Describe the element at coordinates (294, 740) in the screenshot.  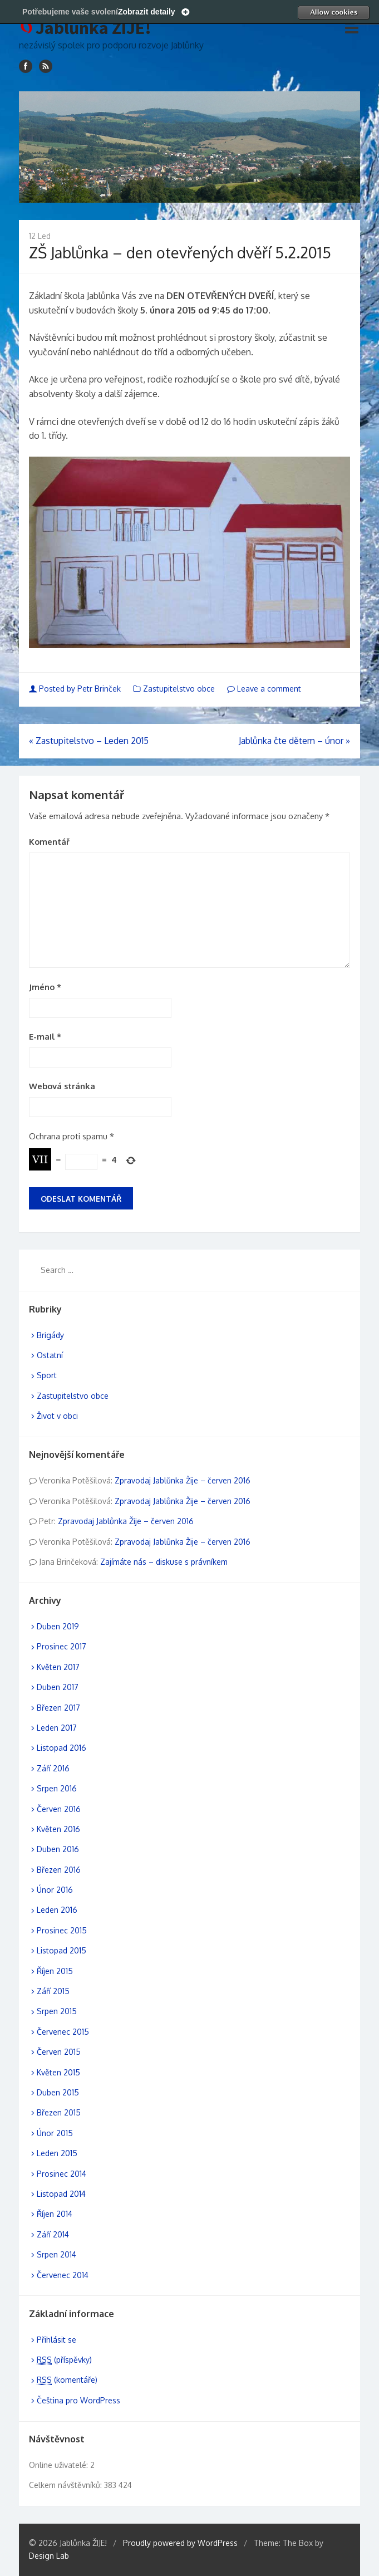
I see `Jablůnka čte dětem – únor` at that location.